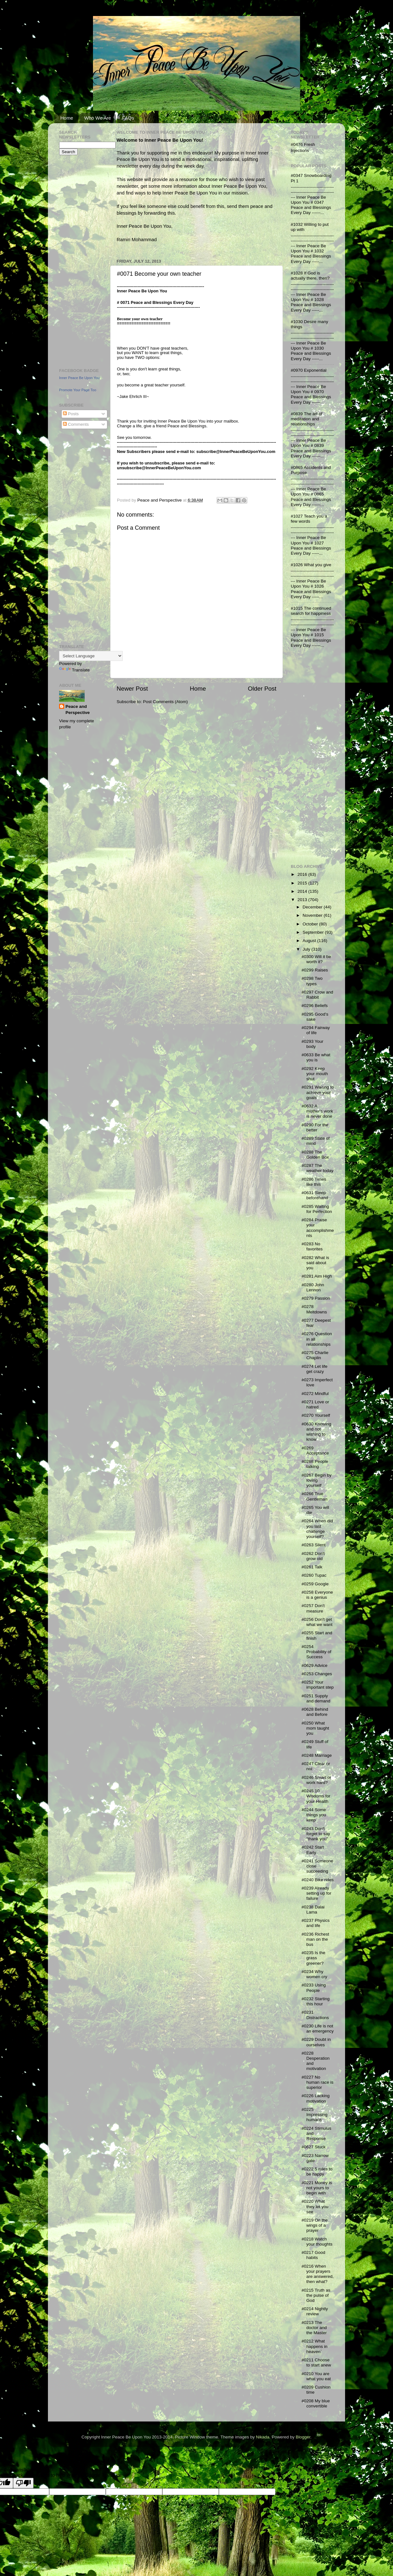  What do you see at coordinates (316, 2001) in the screenshot?
I see `#0232 Starting this hour` at bounding box center [316, 2001].